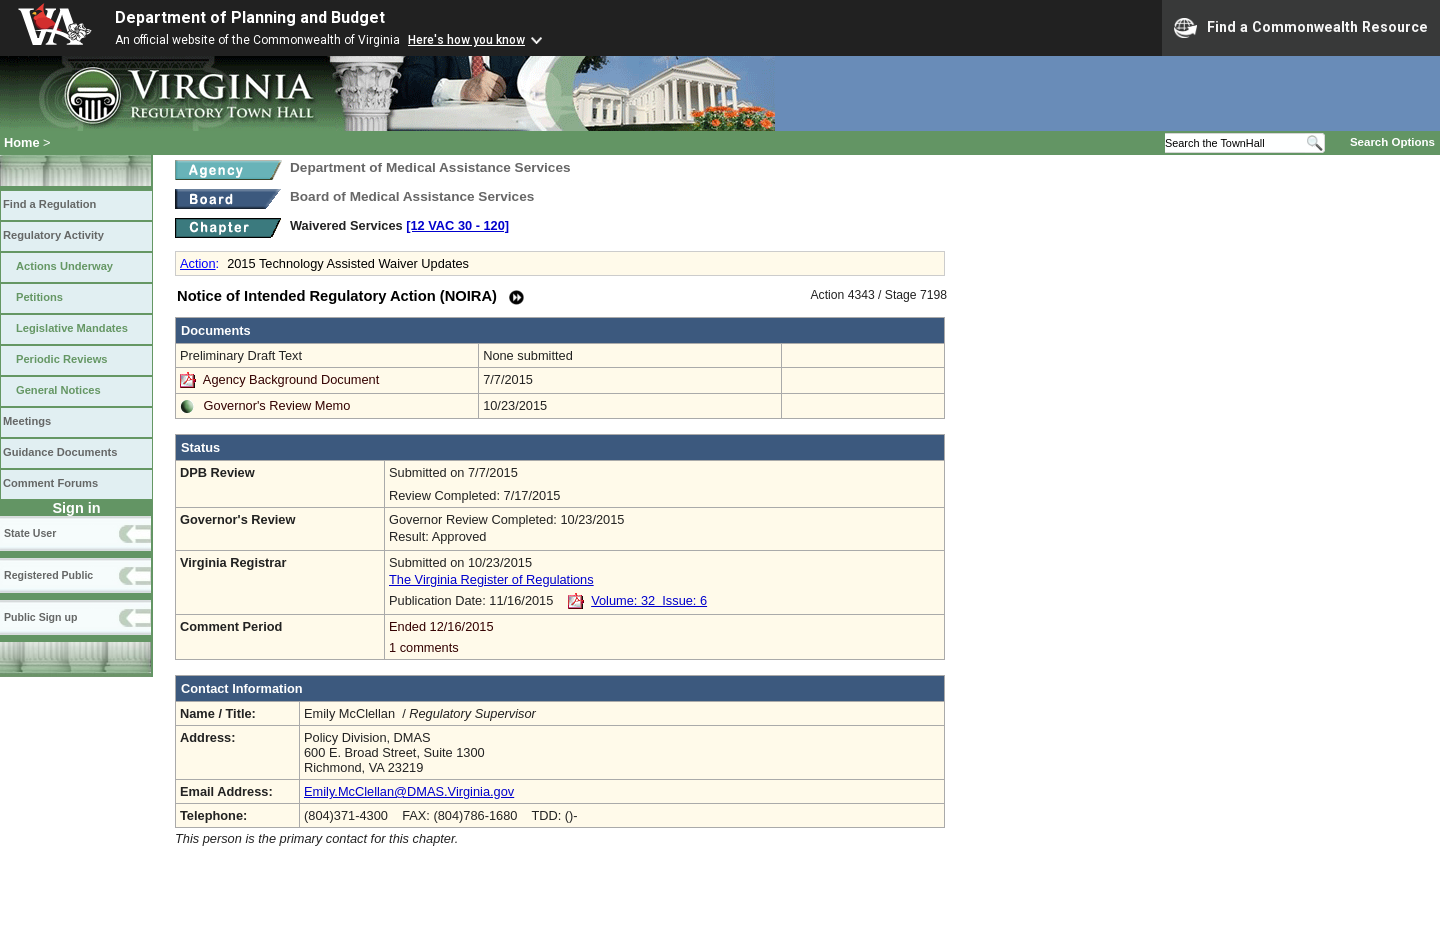  What do you see at coordinates (64, 266) in the screenshot?
I see `Actions Underway` at bounding box center [64, 266].